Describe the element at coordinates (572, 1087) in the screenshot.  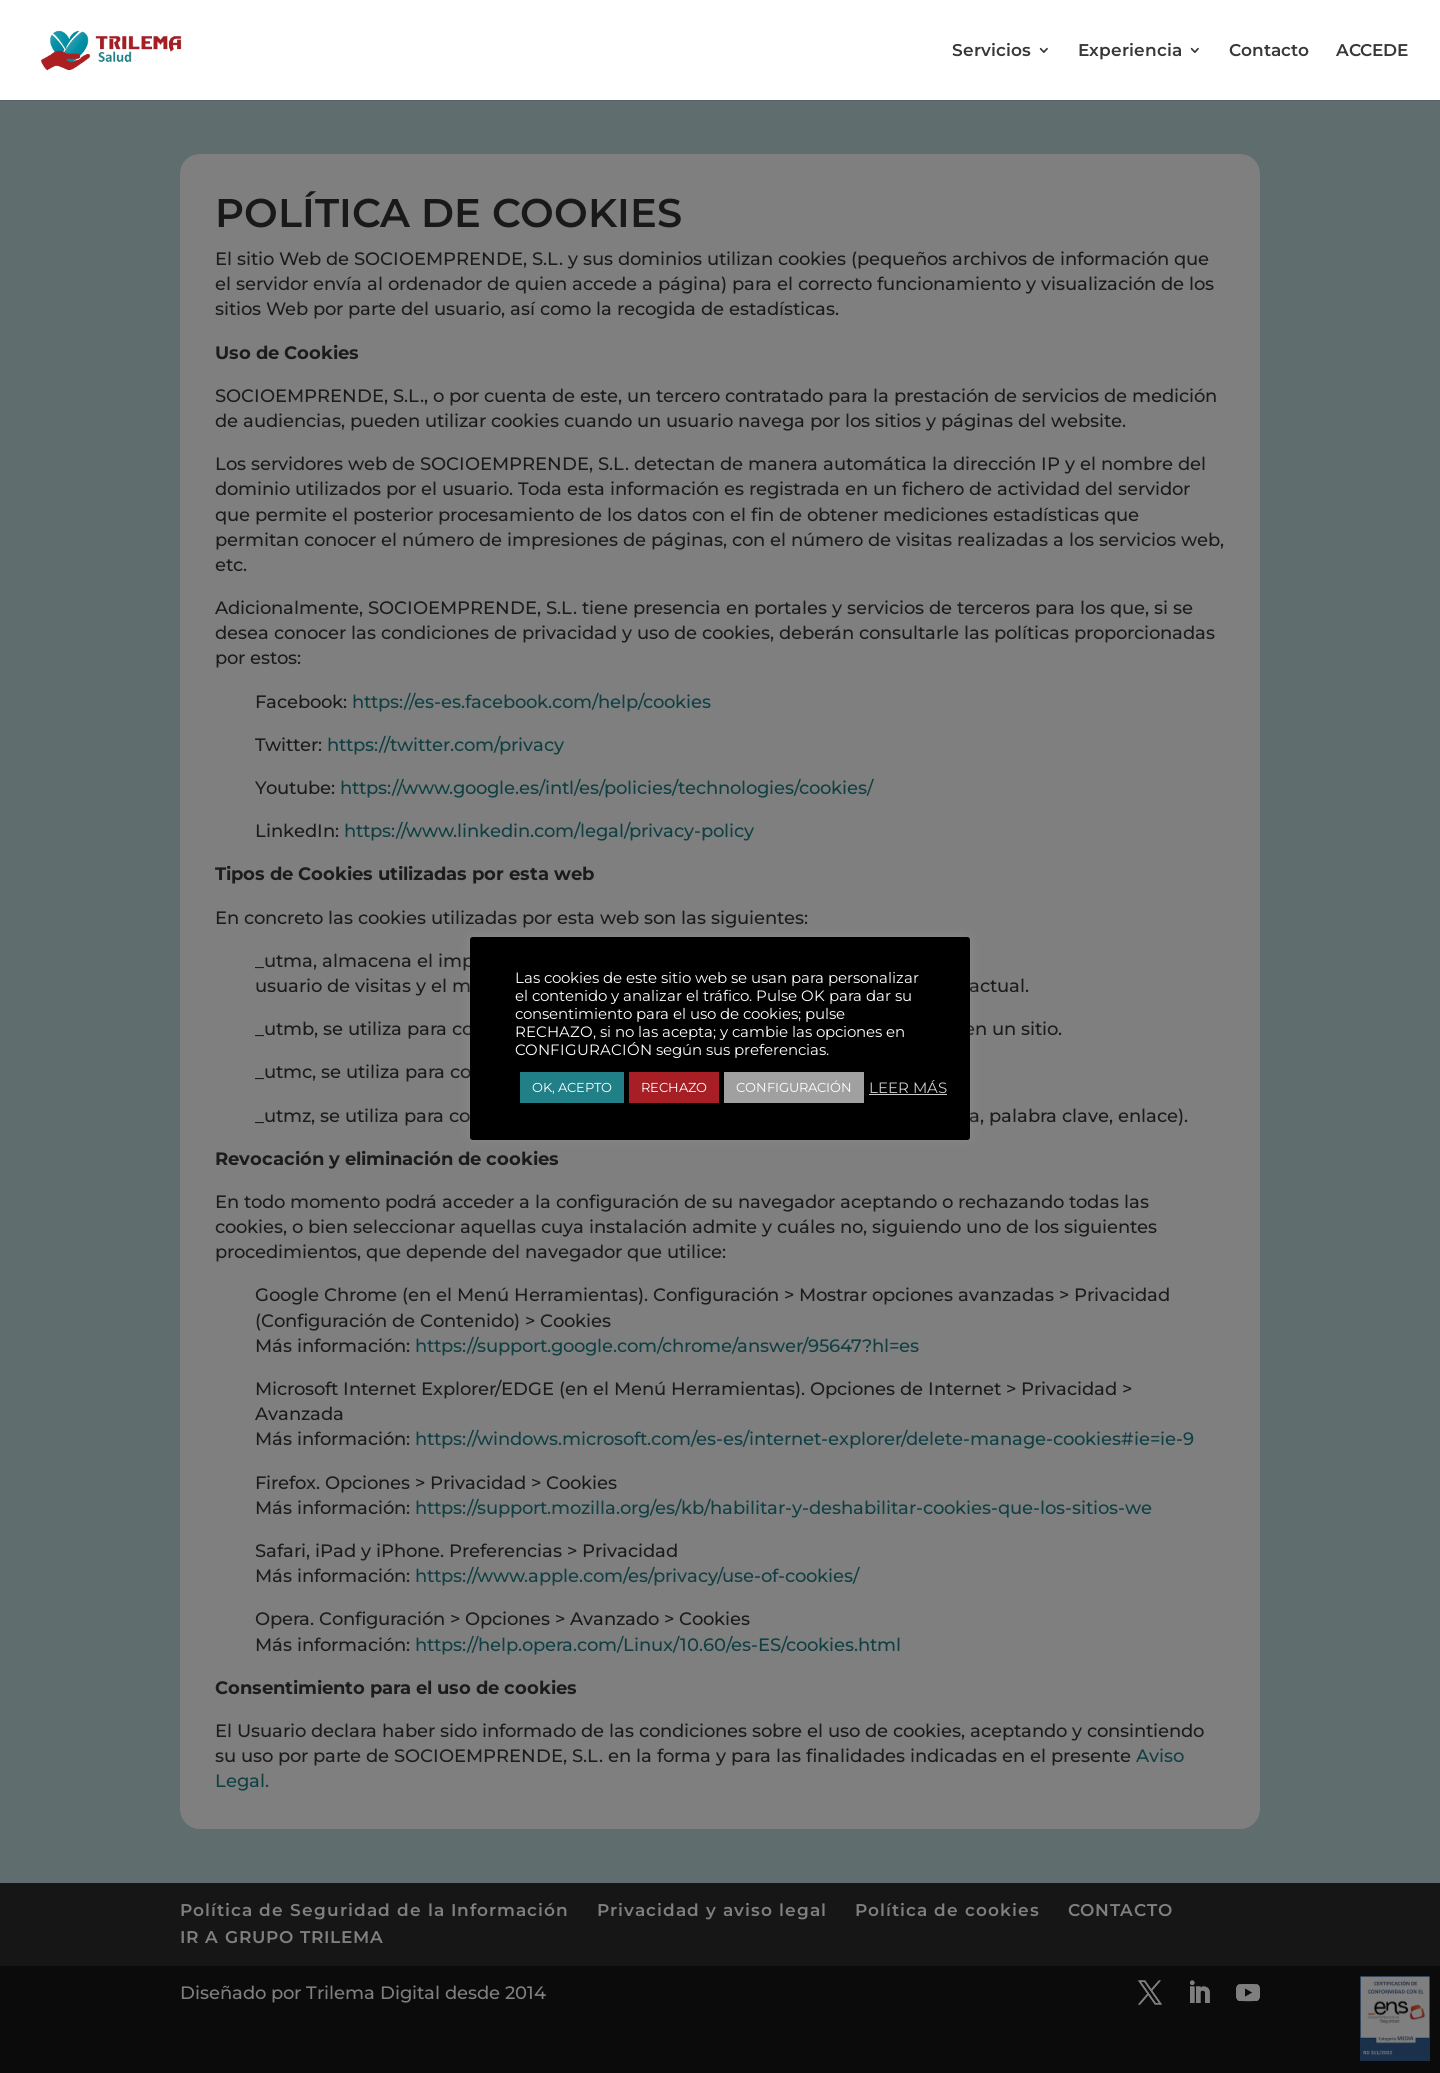
I see `OK, ACEPTO [button]` at that location.